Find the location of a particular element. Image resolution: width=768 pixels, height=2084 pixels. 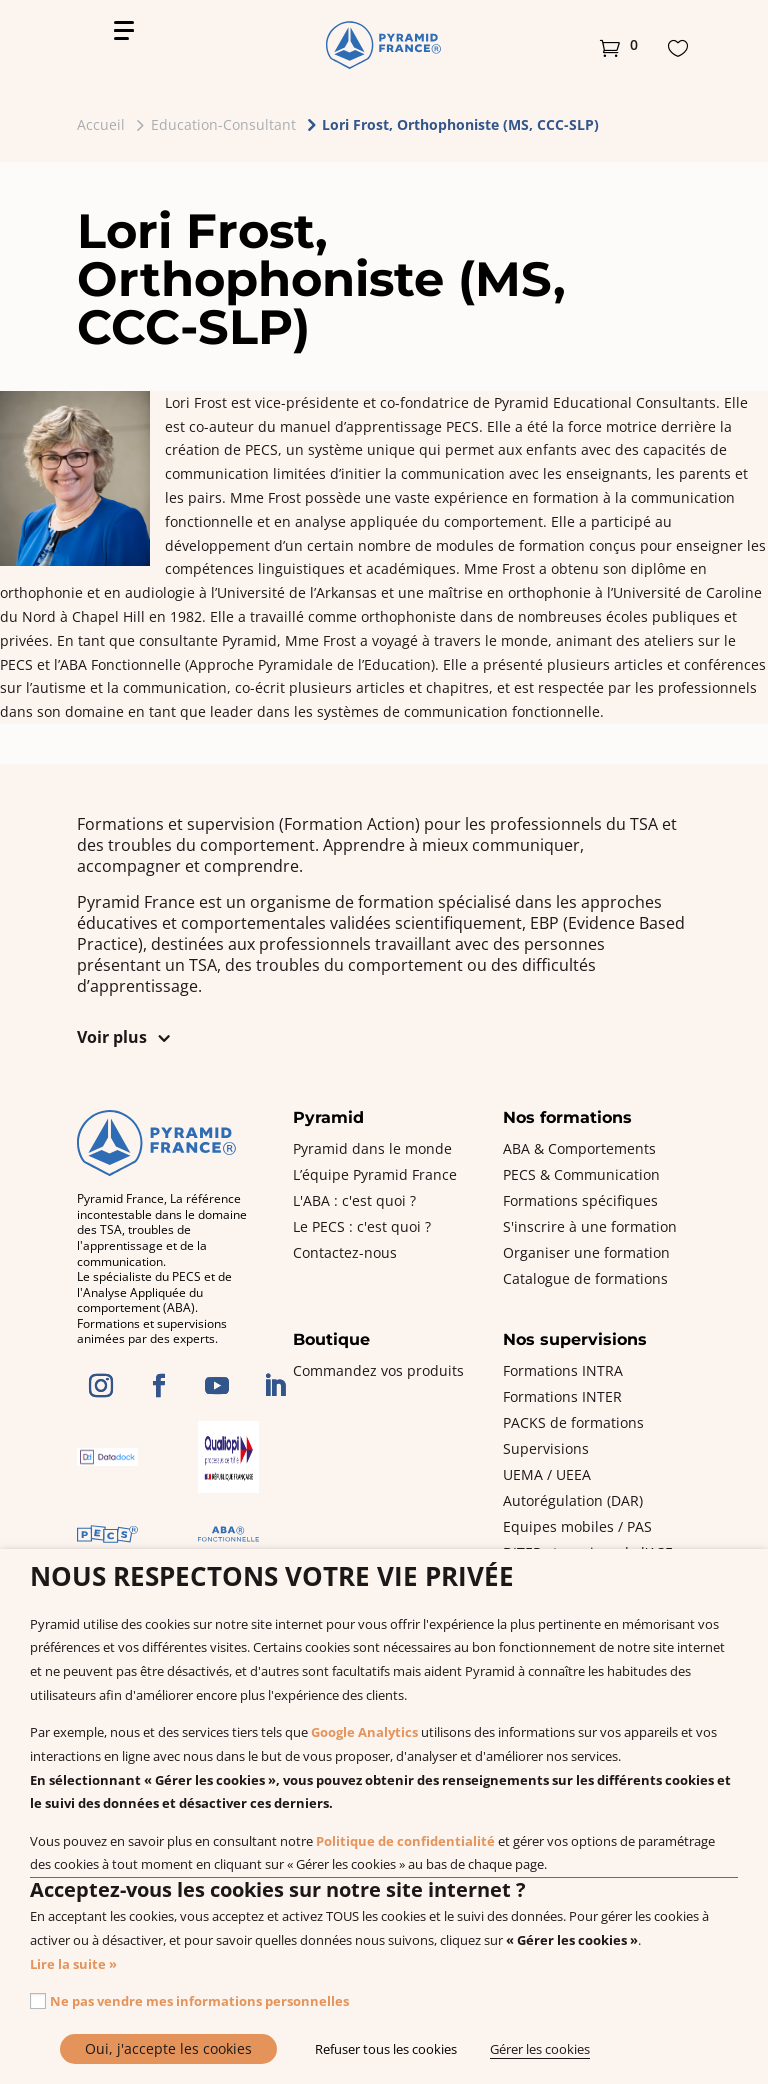

Equipes mobiles / PAS is located at coordinates (577, 1526).